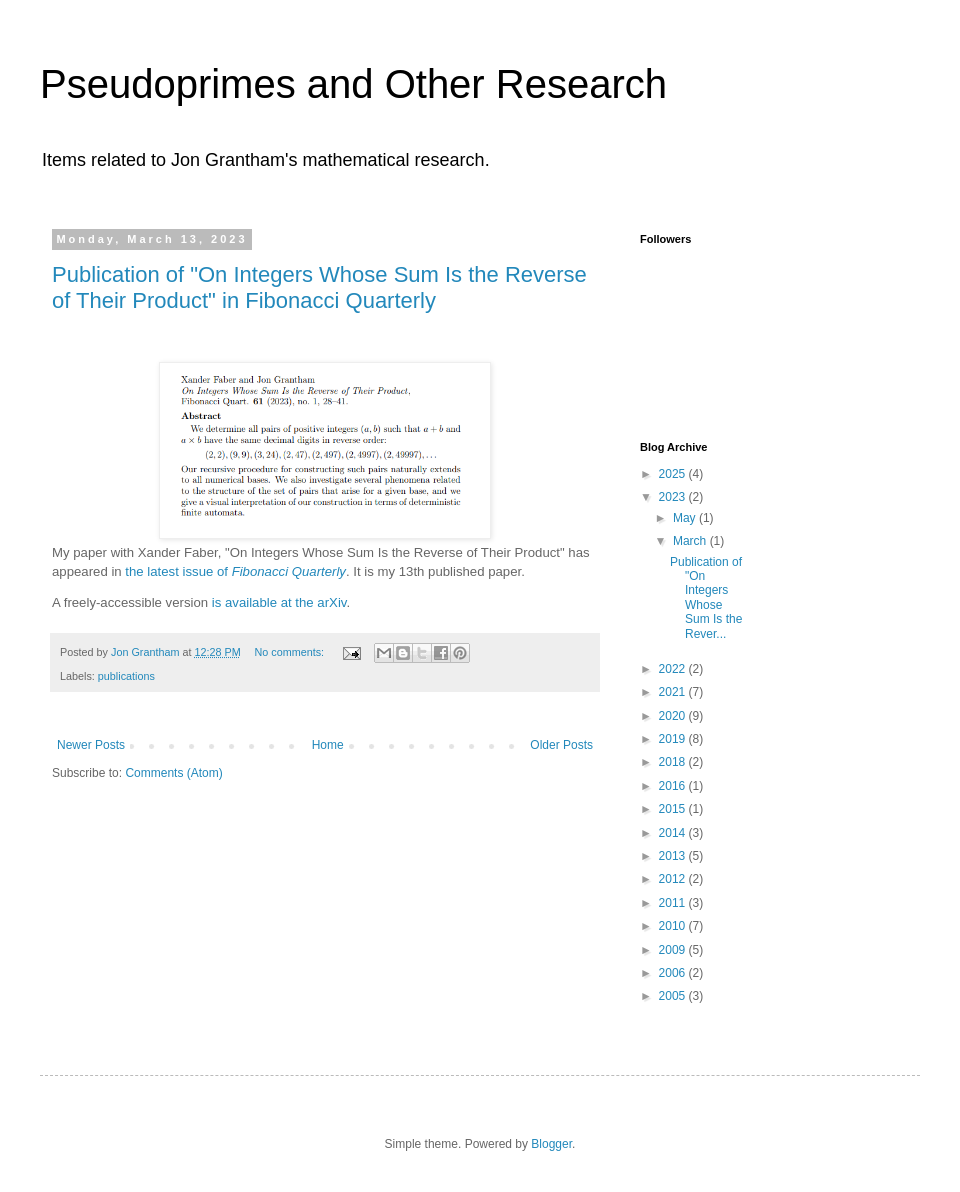 Image resolution: width=960 pixels, height=1192 pixels. Describe the element at coordinates (561, 745) in the screenshot. I see `Older Posts` at that location.